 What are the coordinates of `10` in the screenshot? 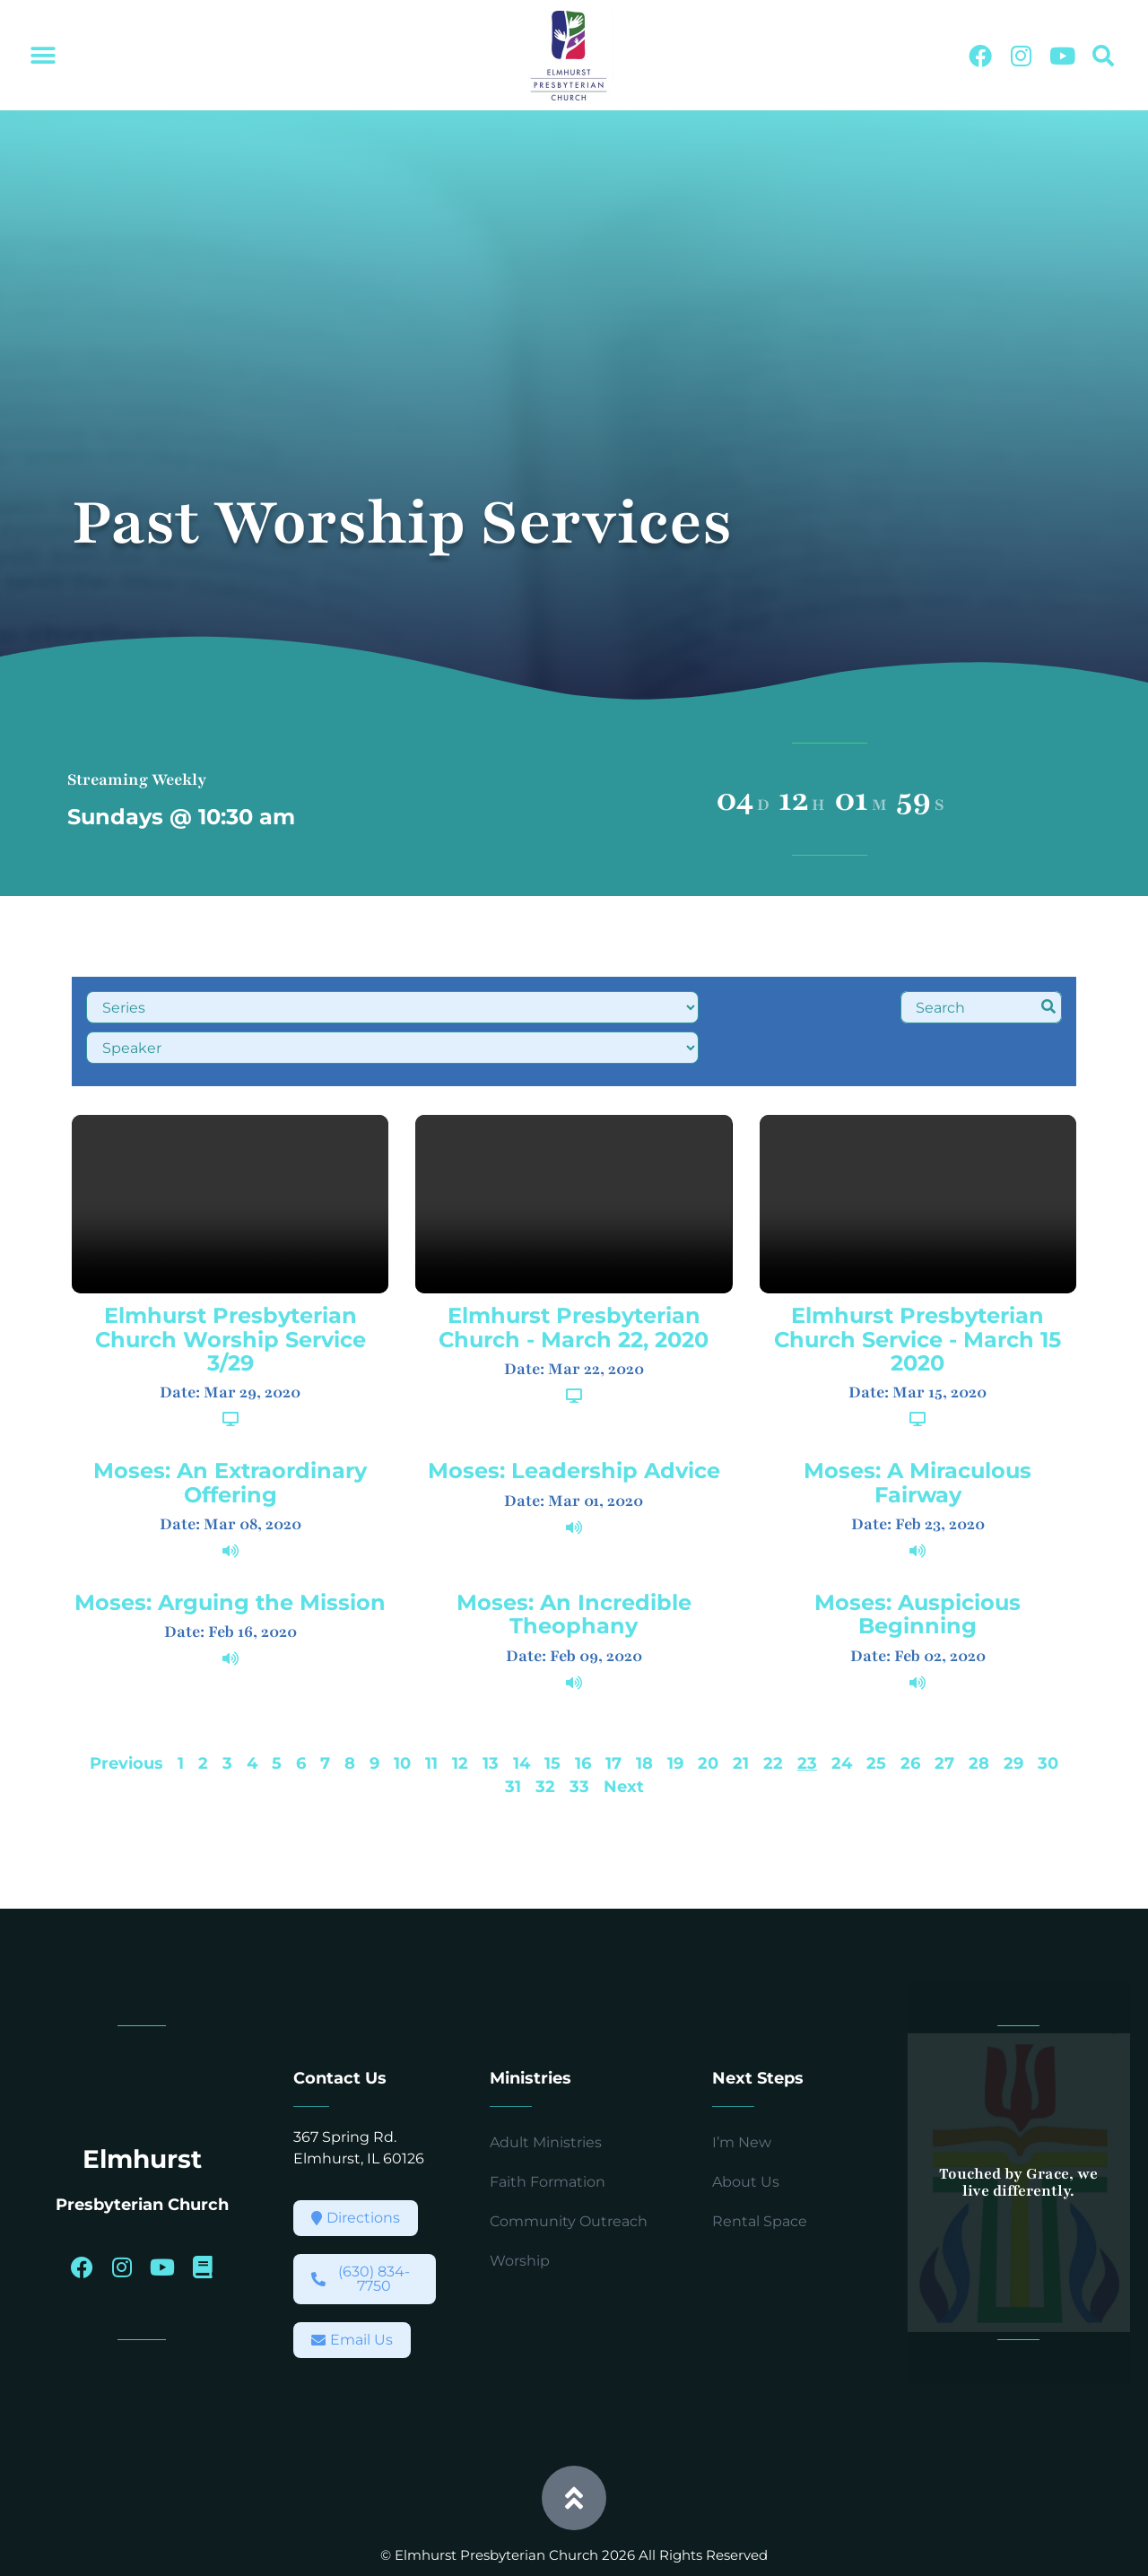 It's located at (402, 1713).